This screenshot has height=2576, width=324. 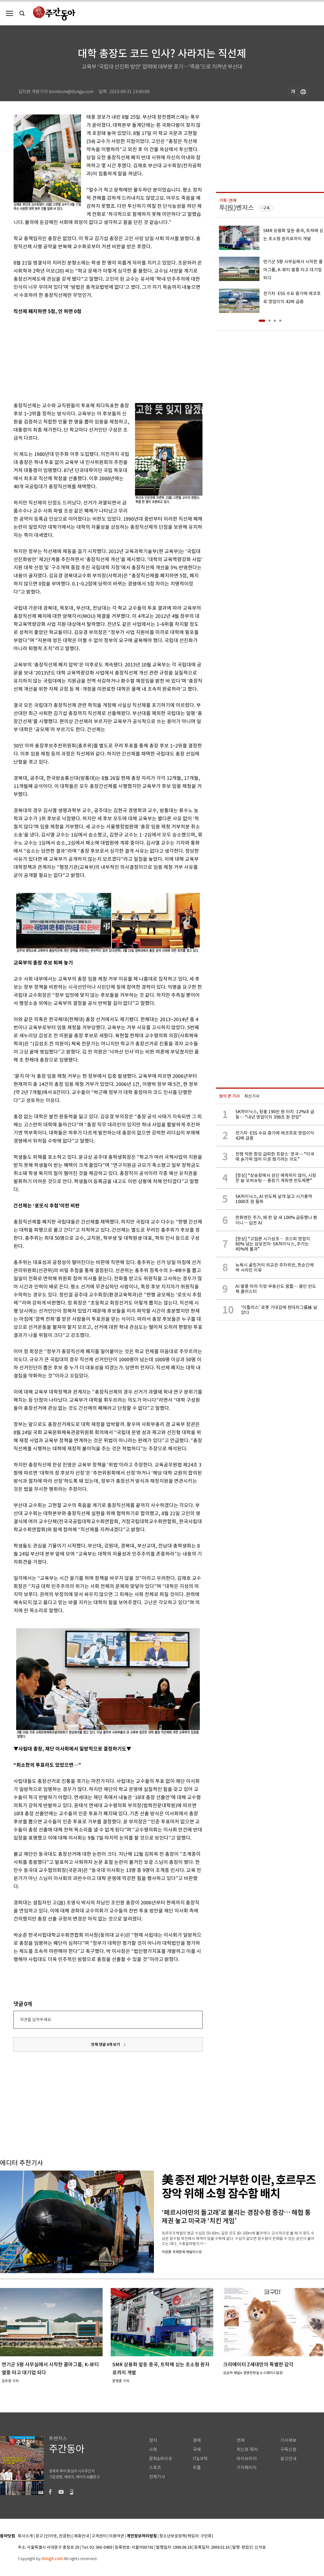 I want to click on 국제, so click(x=197, y=2449).